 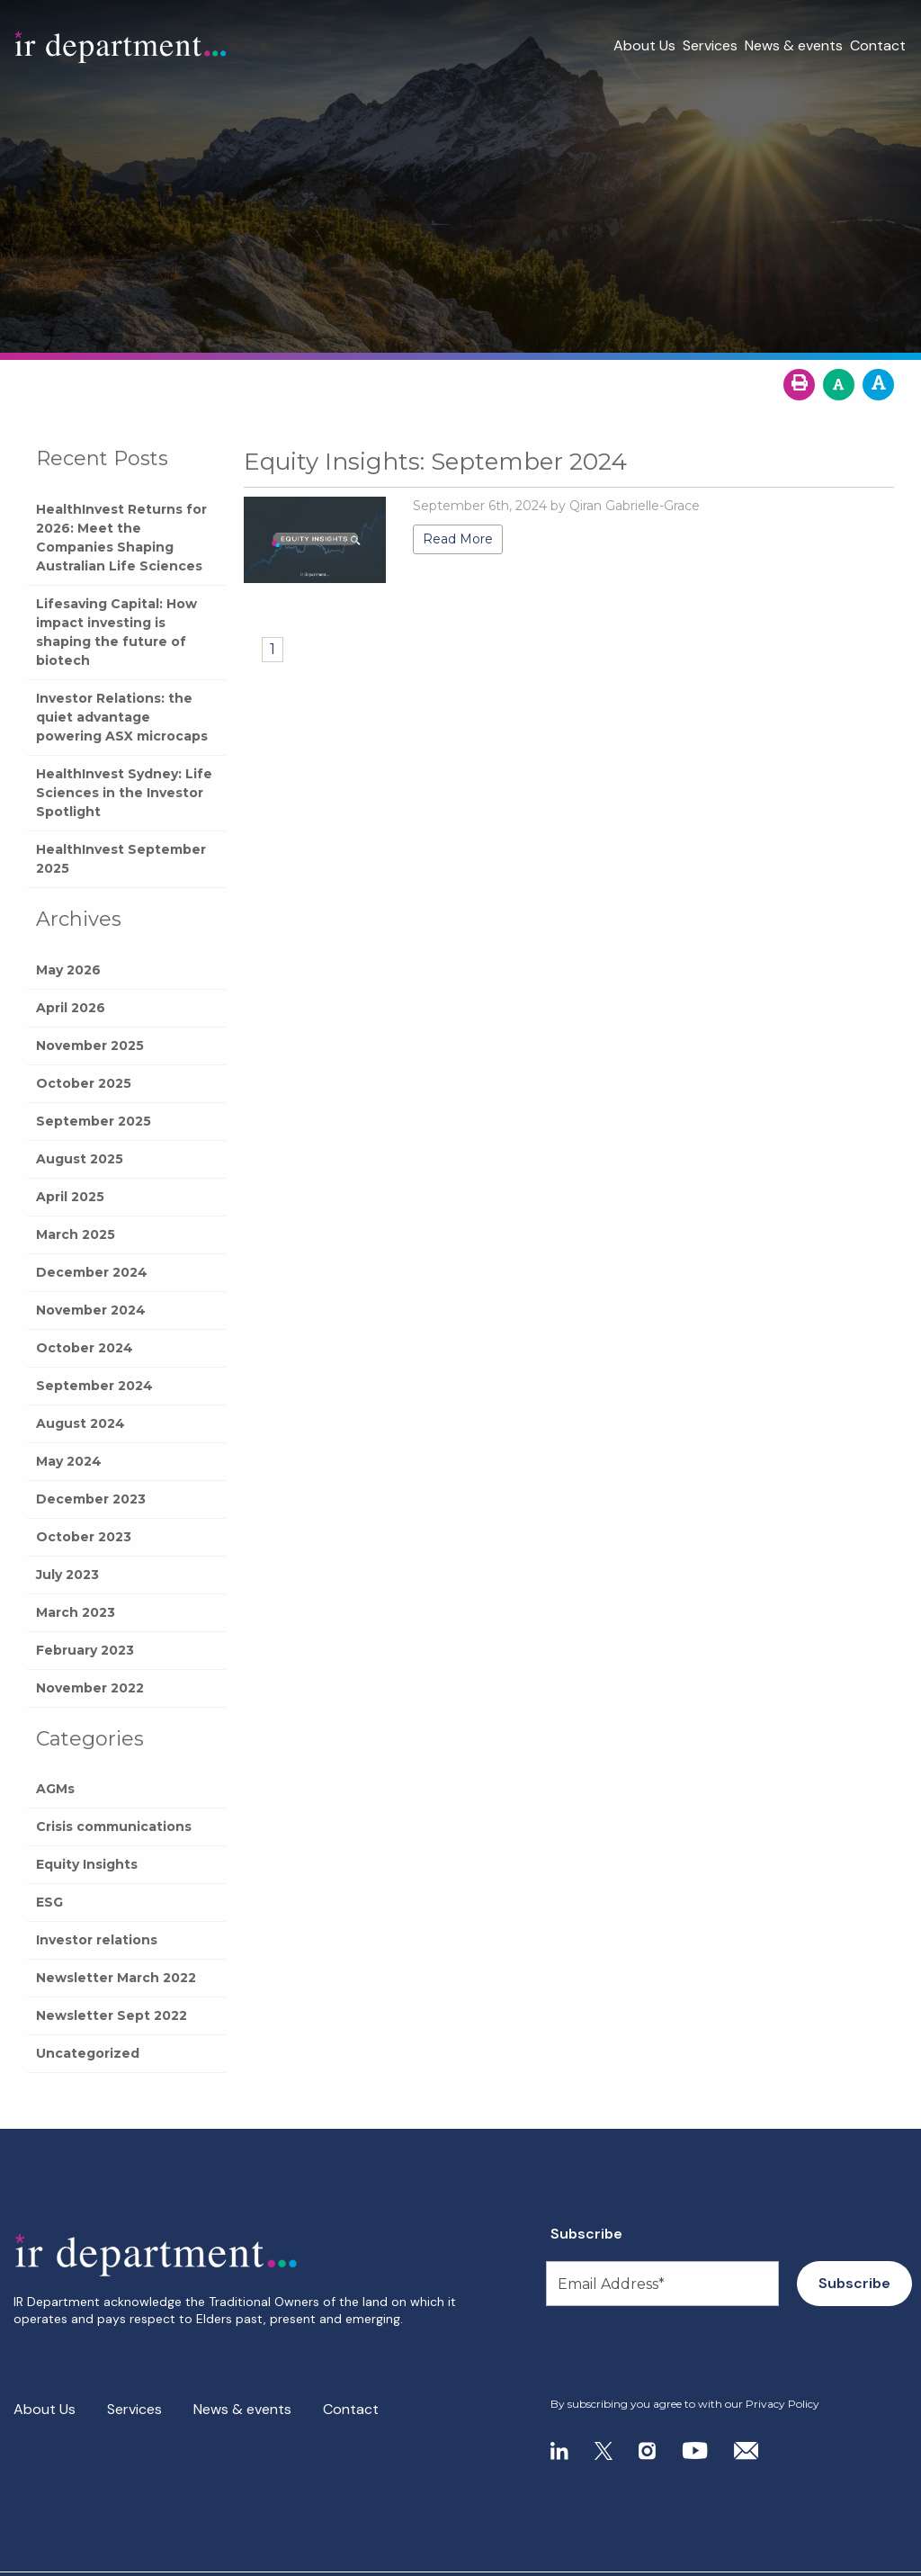 What do you see at coordinates (80, 1423) in the screenshot?
I see `August 2024` at bounding box center [80, 1423].